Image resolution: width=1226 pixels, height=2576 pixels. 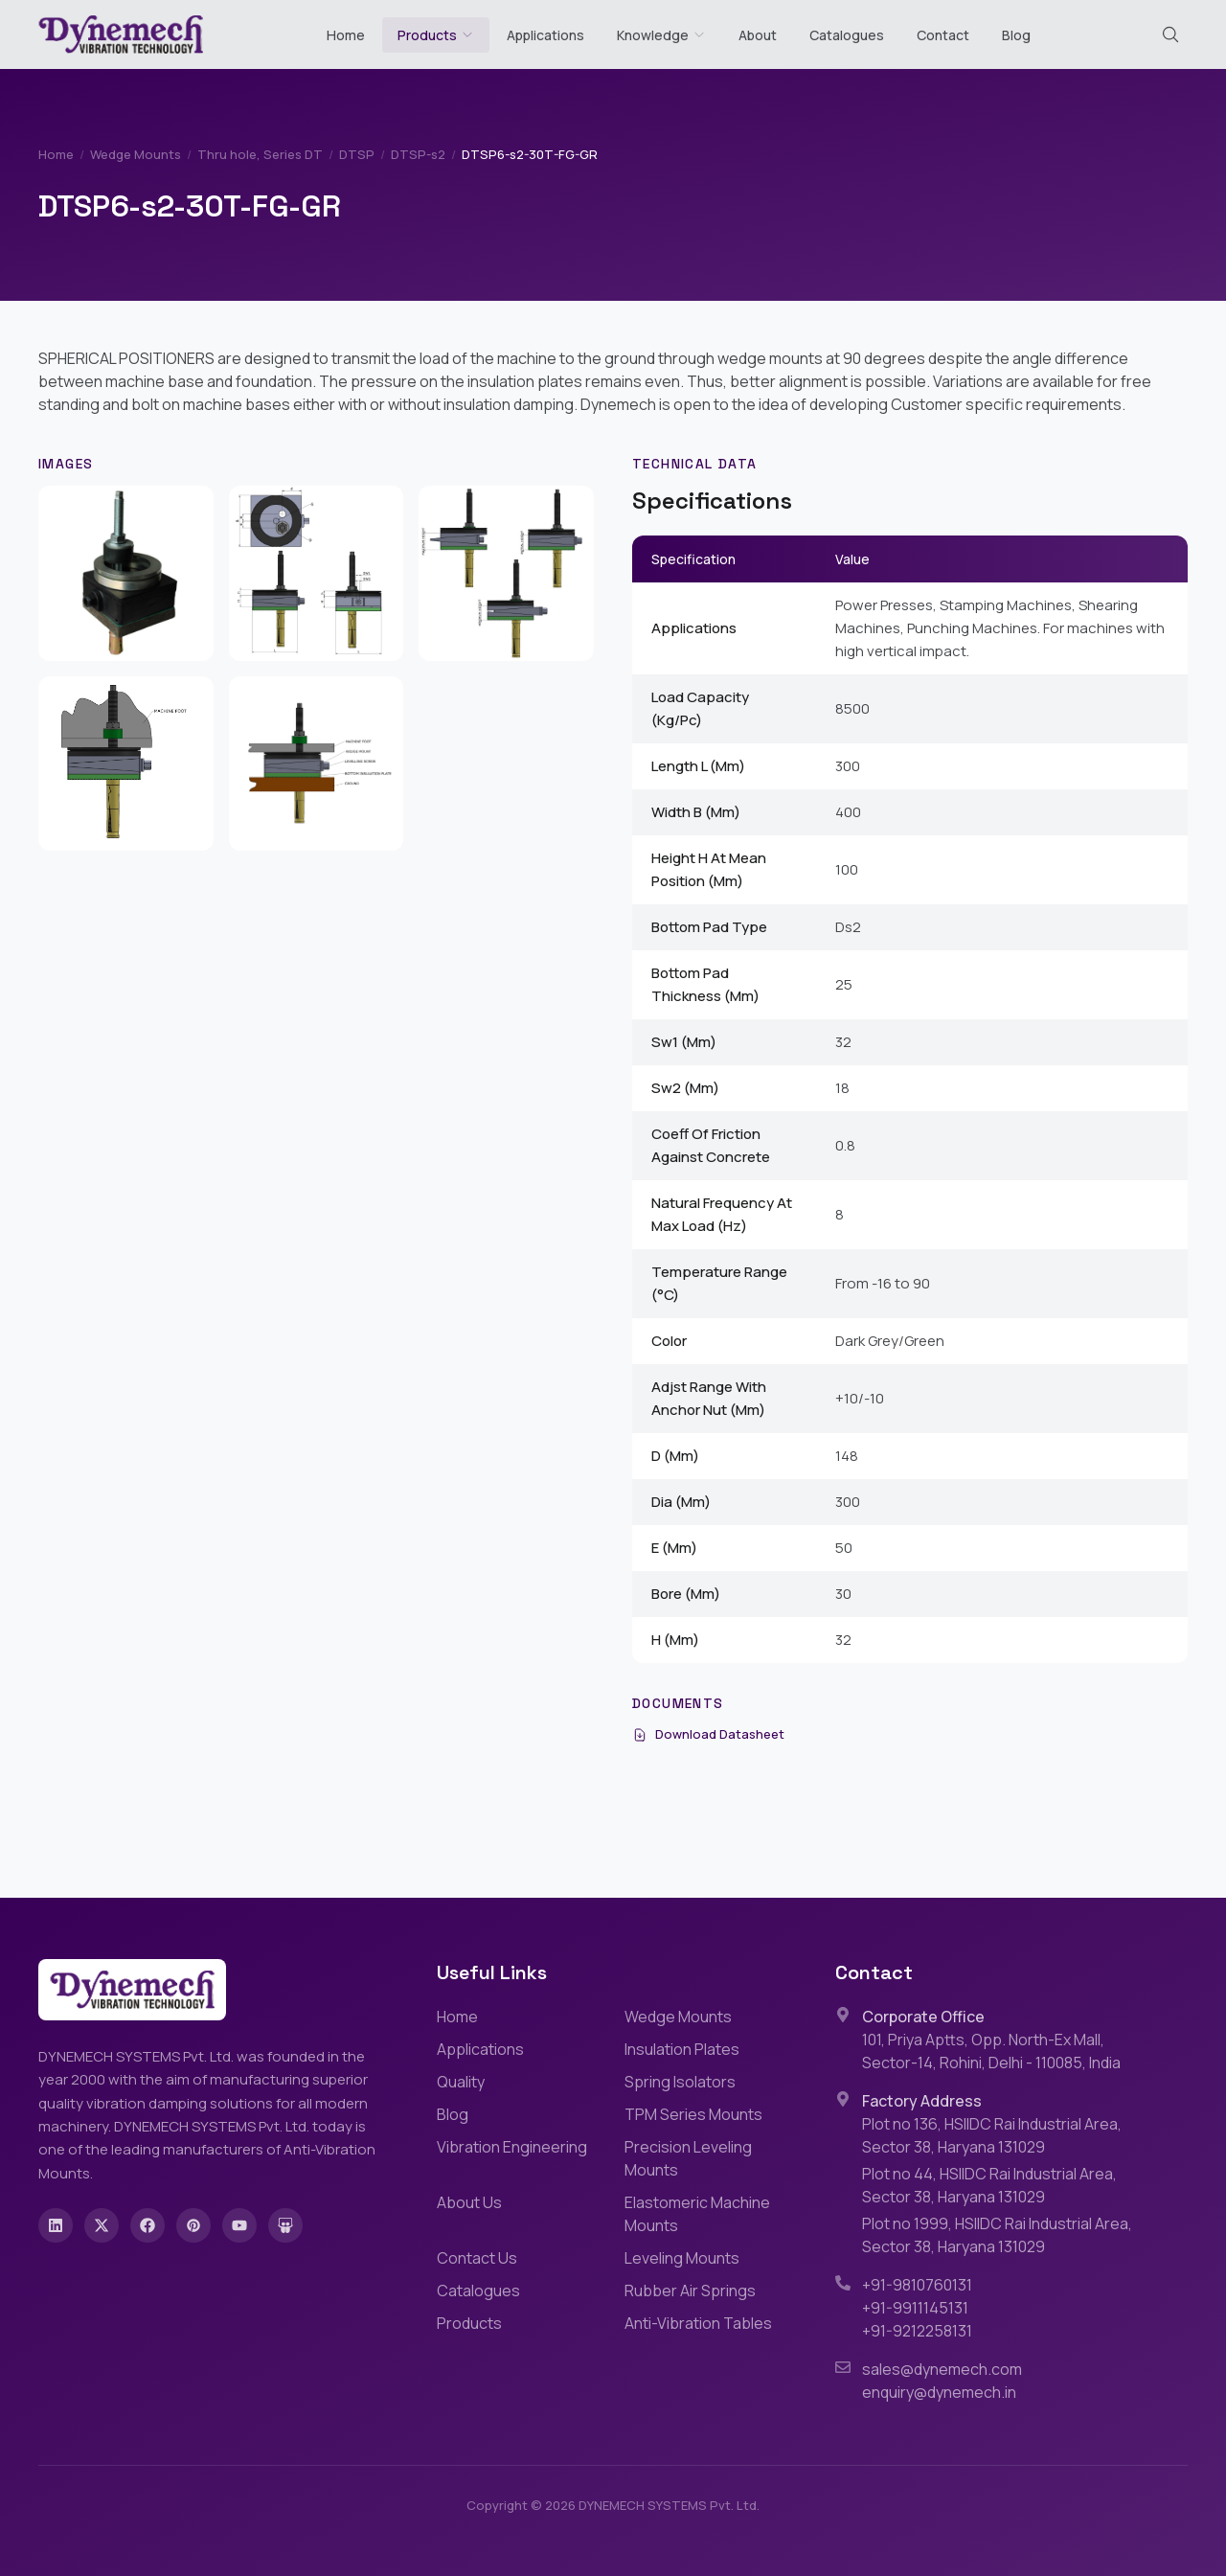 What do you see at coordinates (661, 35) in the screenshot?
I see `Knowledge` at bounding box center [661, 35].